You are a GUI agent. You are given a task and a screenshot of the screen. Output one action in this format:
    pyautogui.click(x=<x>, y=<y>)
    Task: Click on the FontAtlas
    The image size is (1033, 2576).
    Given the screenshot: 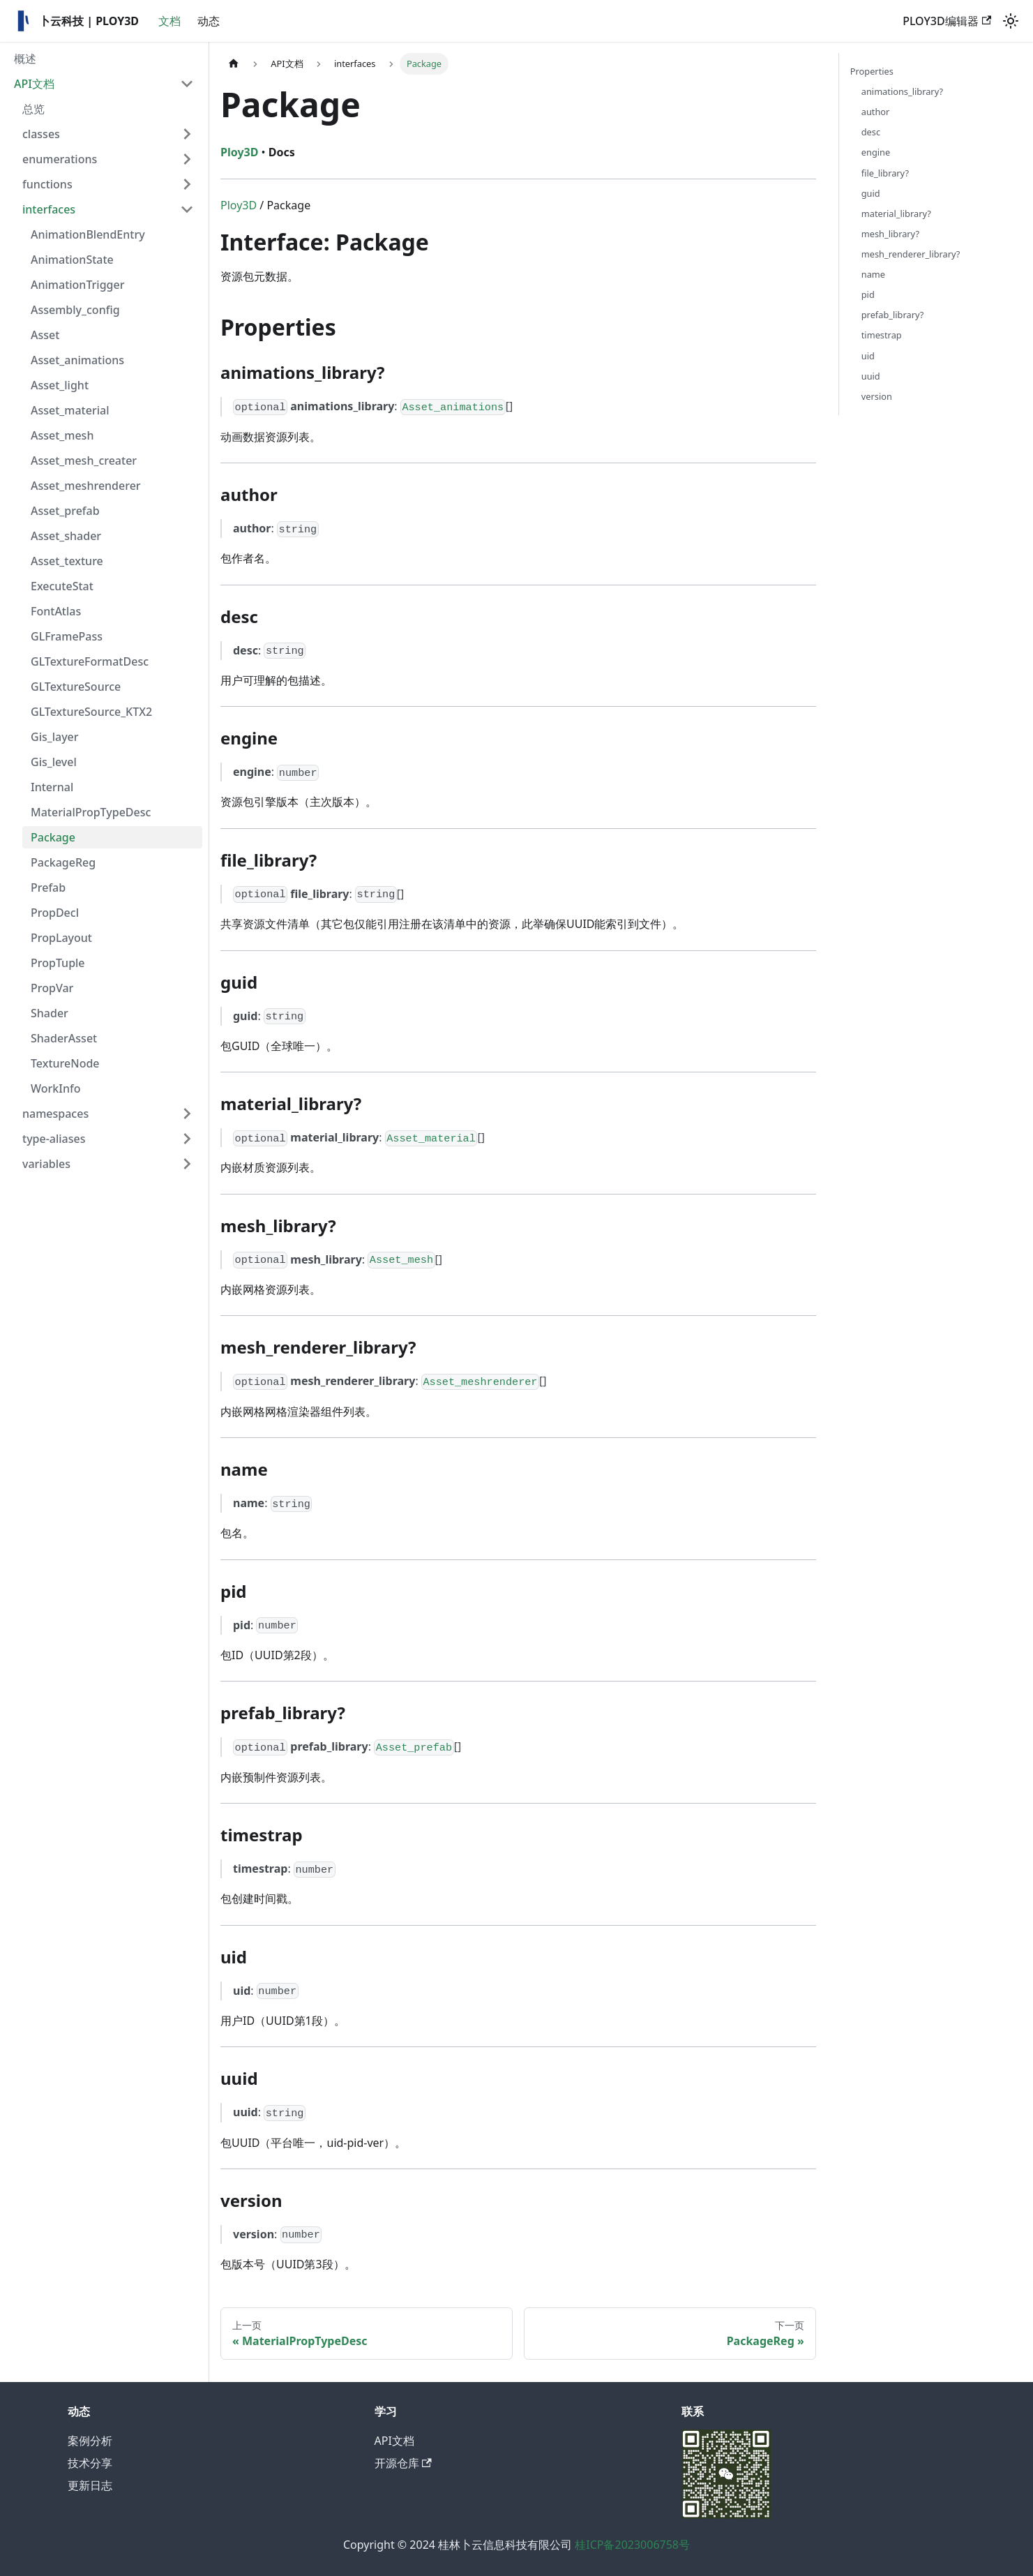 What is the action you would take?
    pyautogui.click(x=56, y=611)
    